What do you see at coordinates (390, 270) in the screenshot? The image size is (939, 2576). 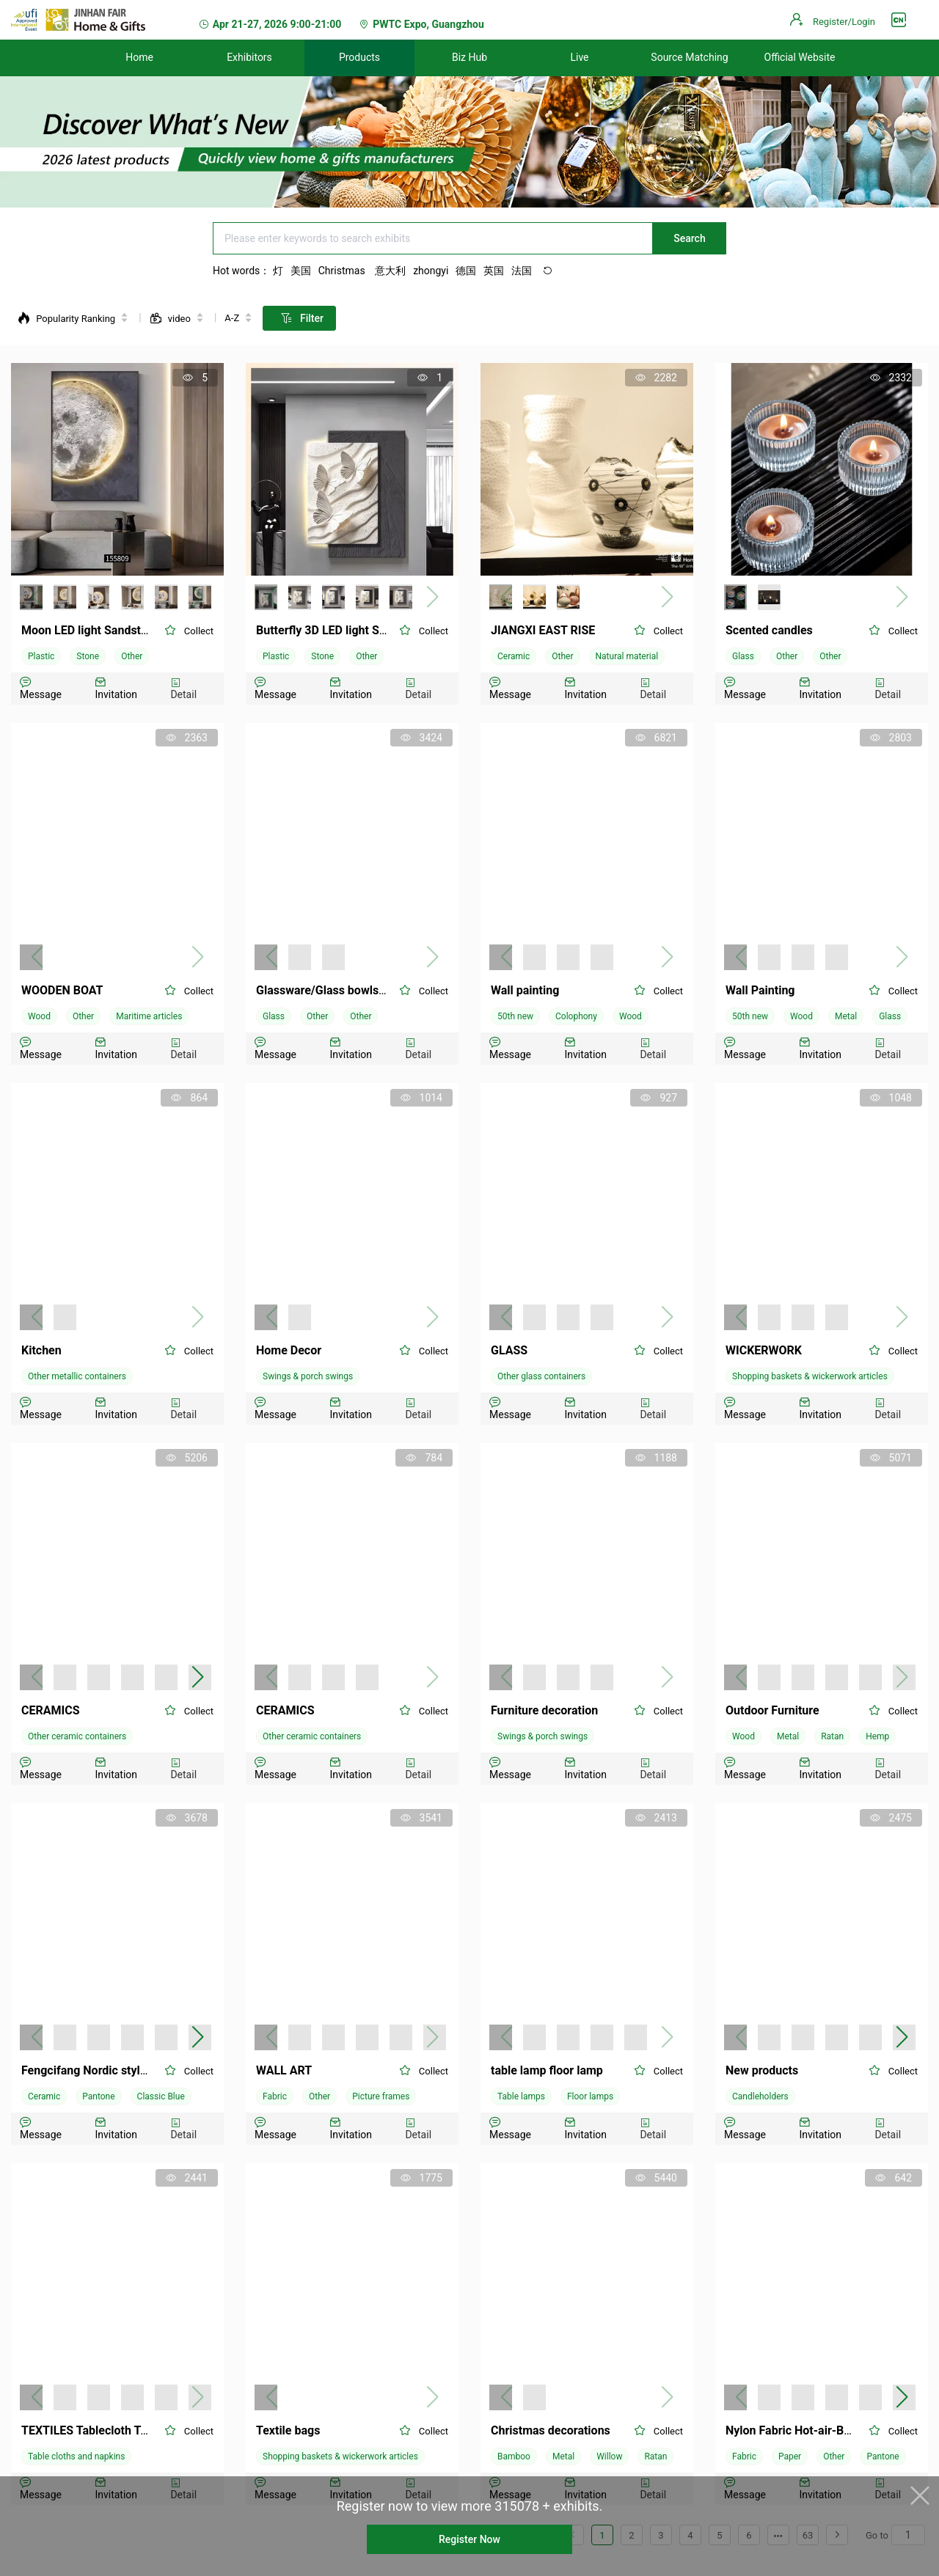 I see `意大利` at bounding box center [390, 270].